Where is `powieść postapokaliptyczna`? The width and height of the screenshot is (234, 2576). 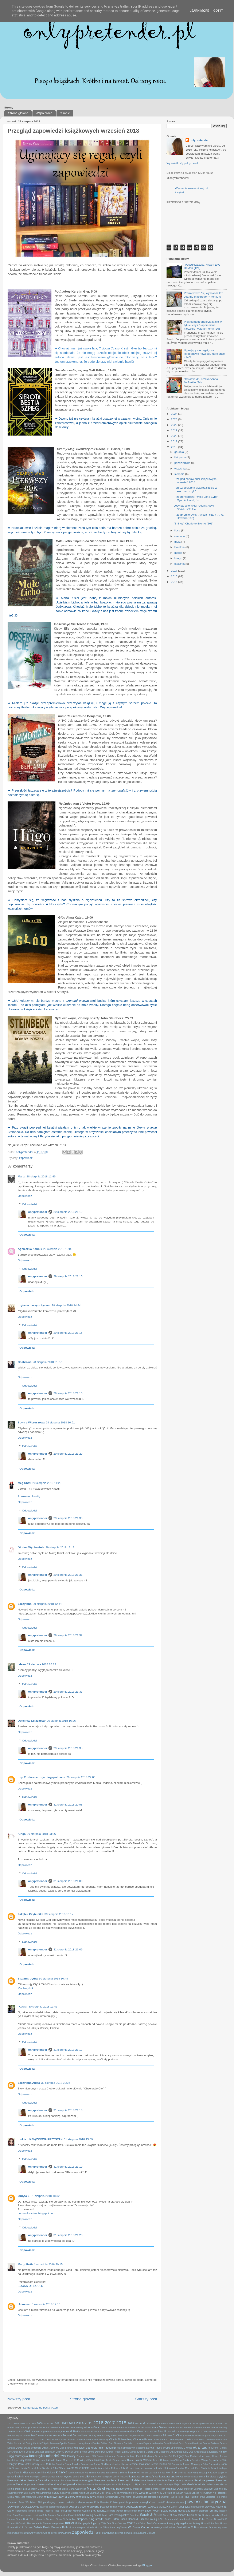
powieść postapokaliptyczna is located at coordinates (54, 2506).